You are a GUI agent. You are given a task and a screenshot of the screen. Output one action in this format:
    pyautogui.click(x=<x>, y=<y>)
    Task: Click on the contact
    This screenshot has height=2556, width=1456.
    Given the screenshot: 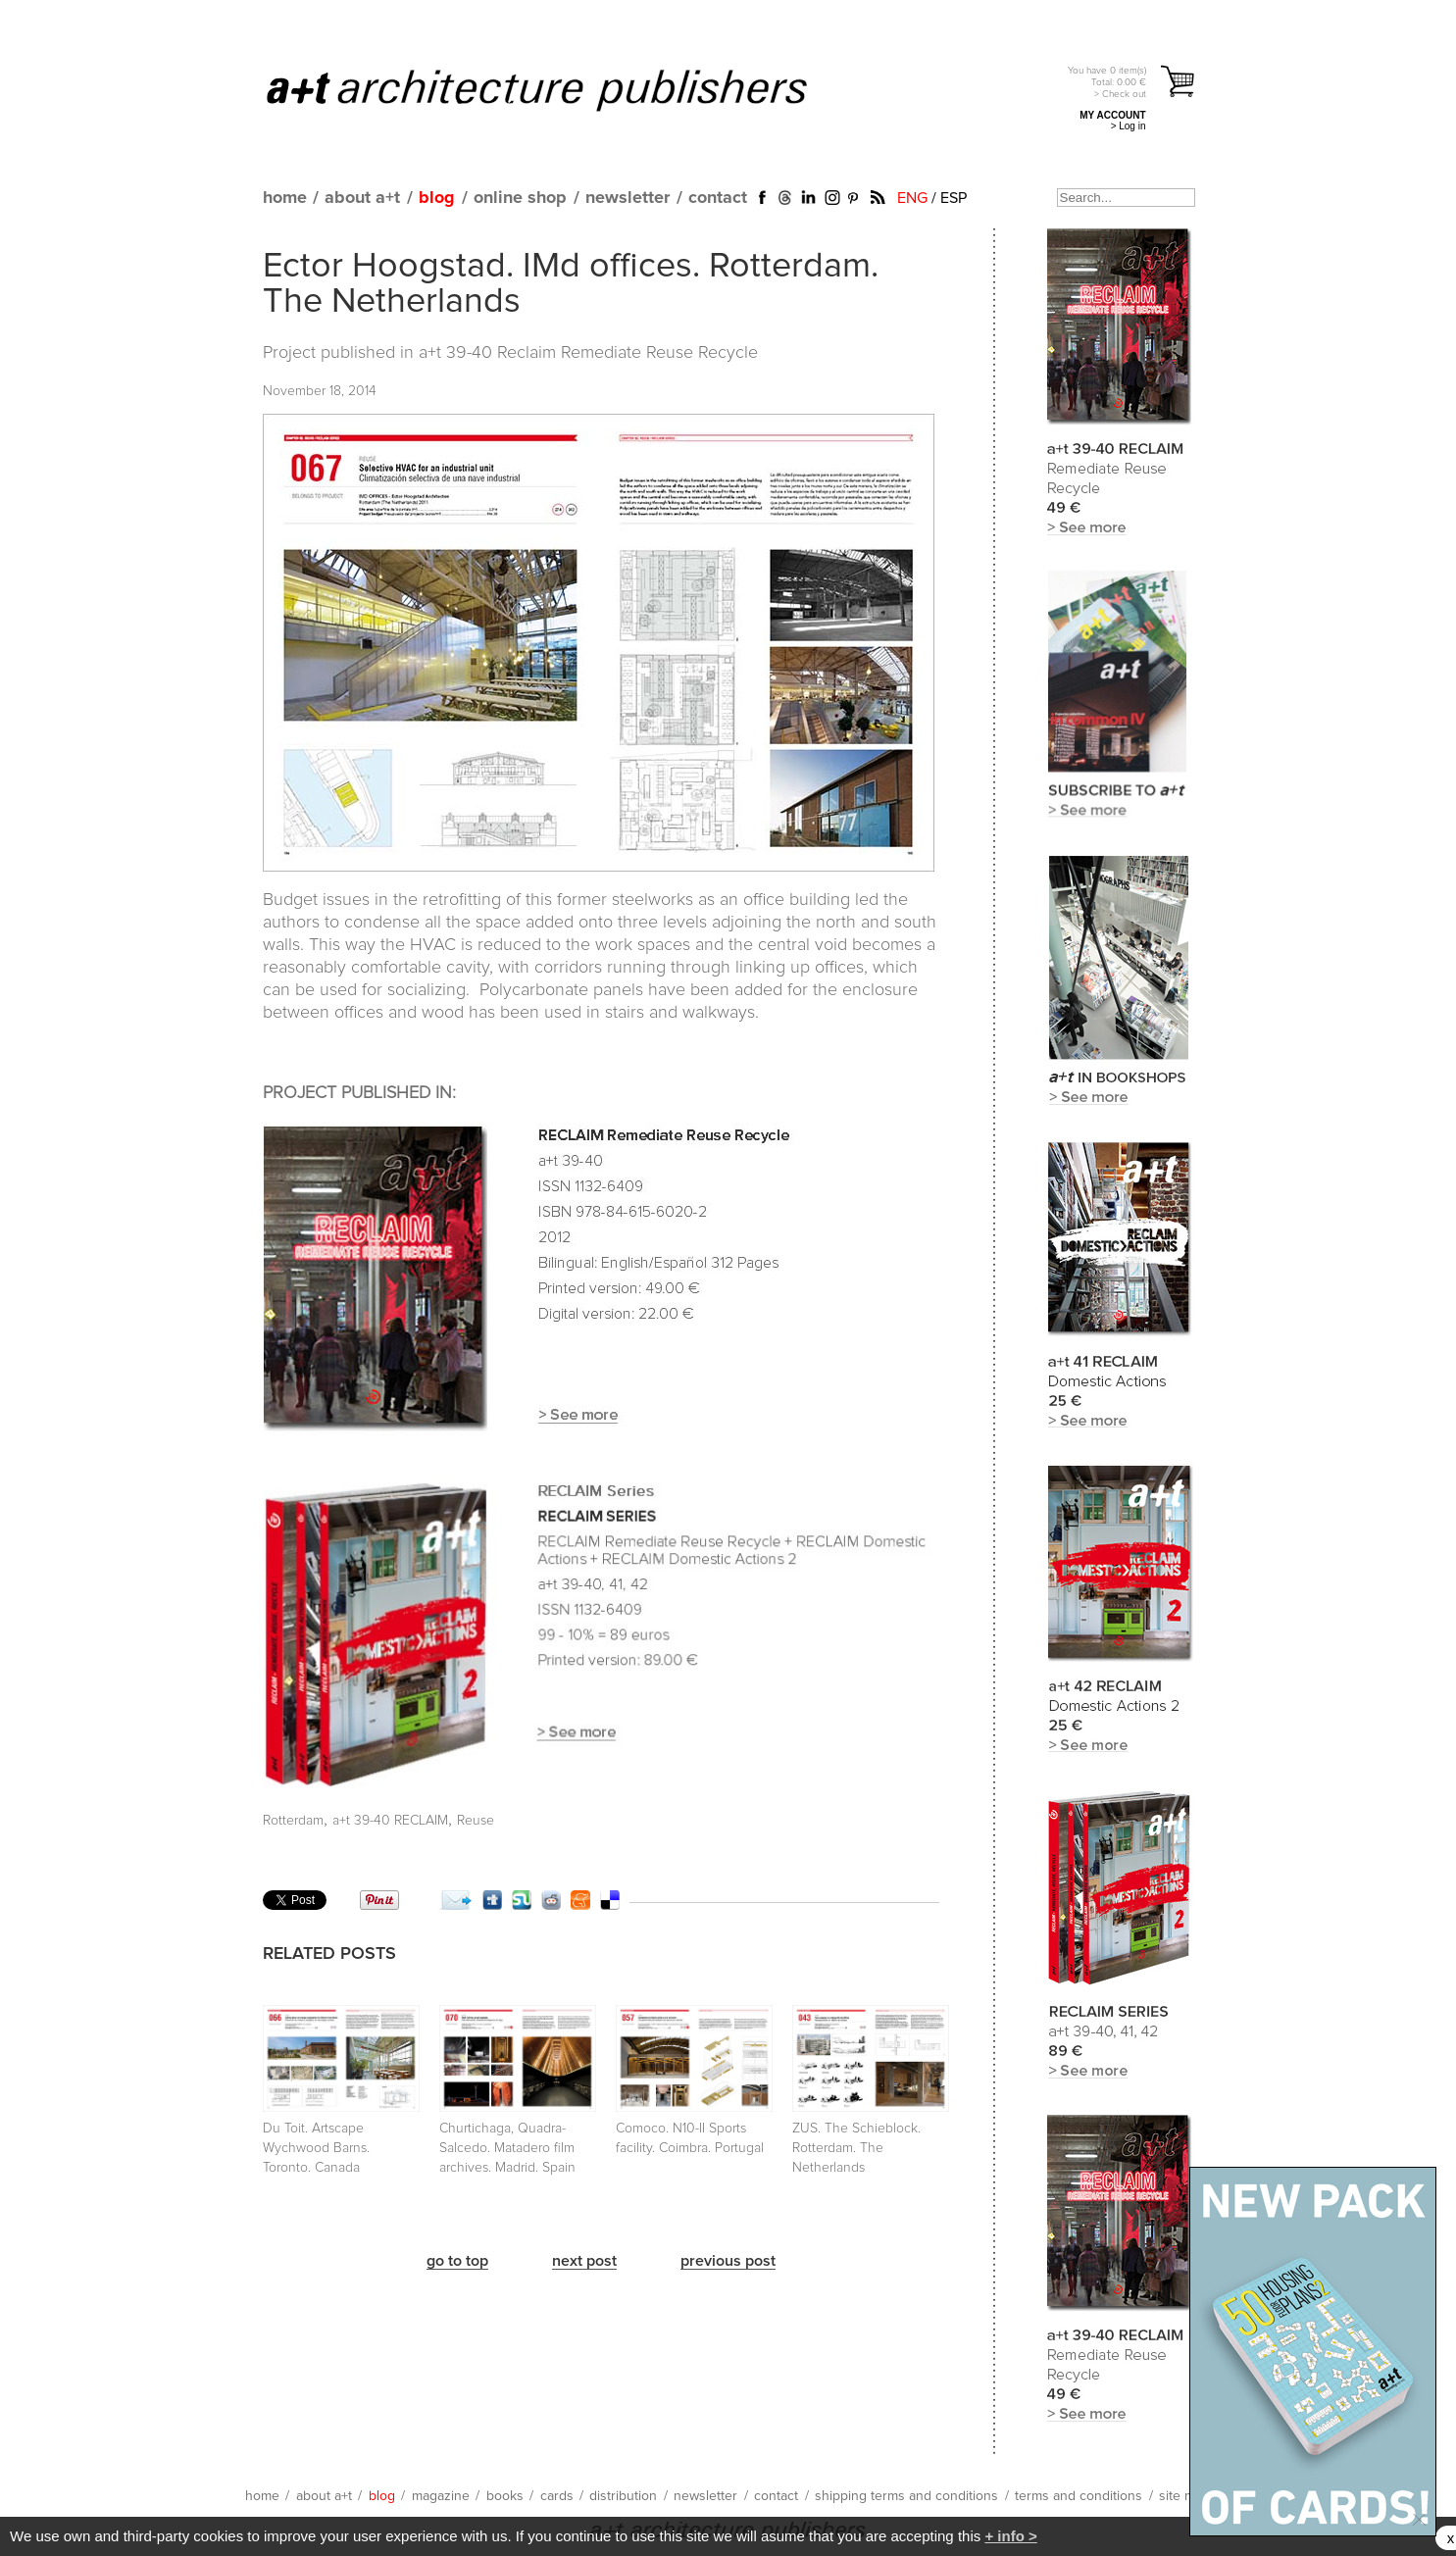 What is the action you would take?
    pyautogui.click(x=717, y=198)
    